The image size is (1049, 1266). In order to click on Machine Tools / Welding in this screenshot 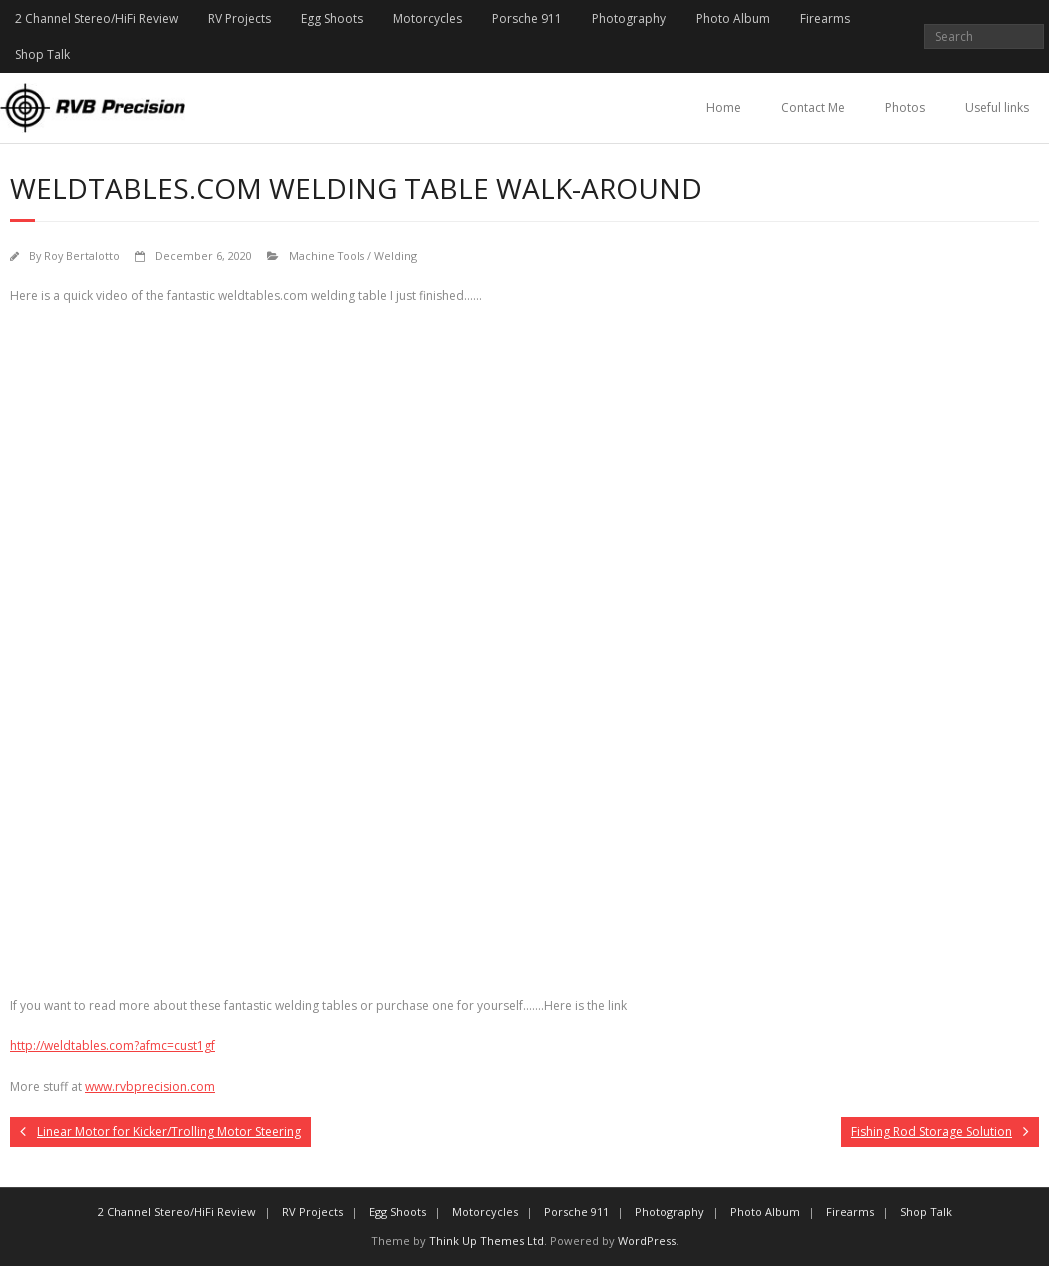, I will do `click(353, 255)`.